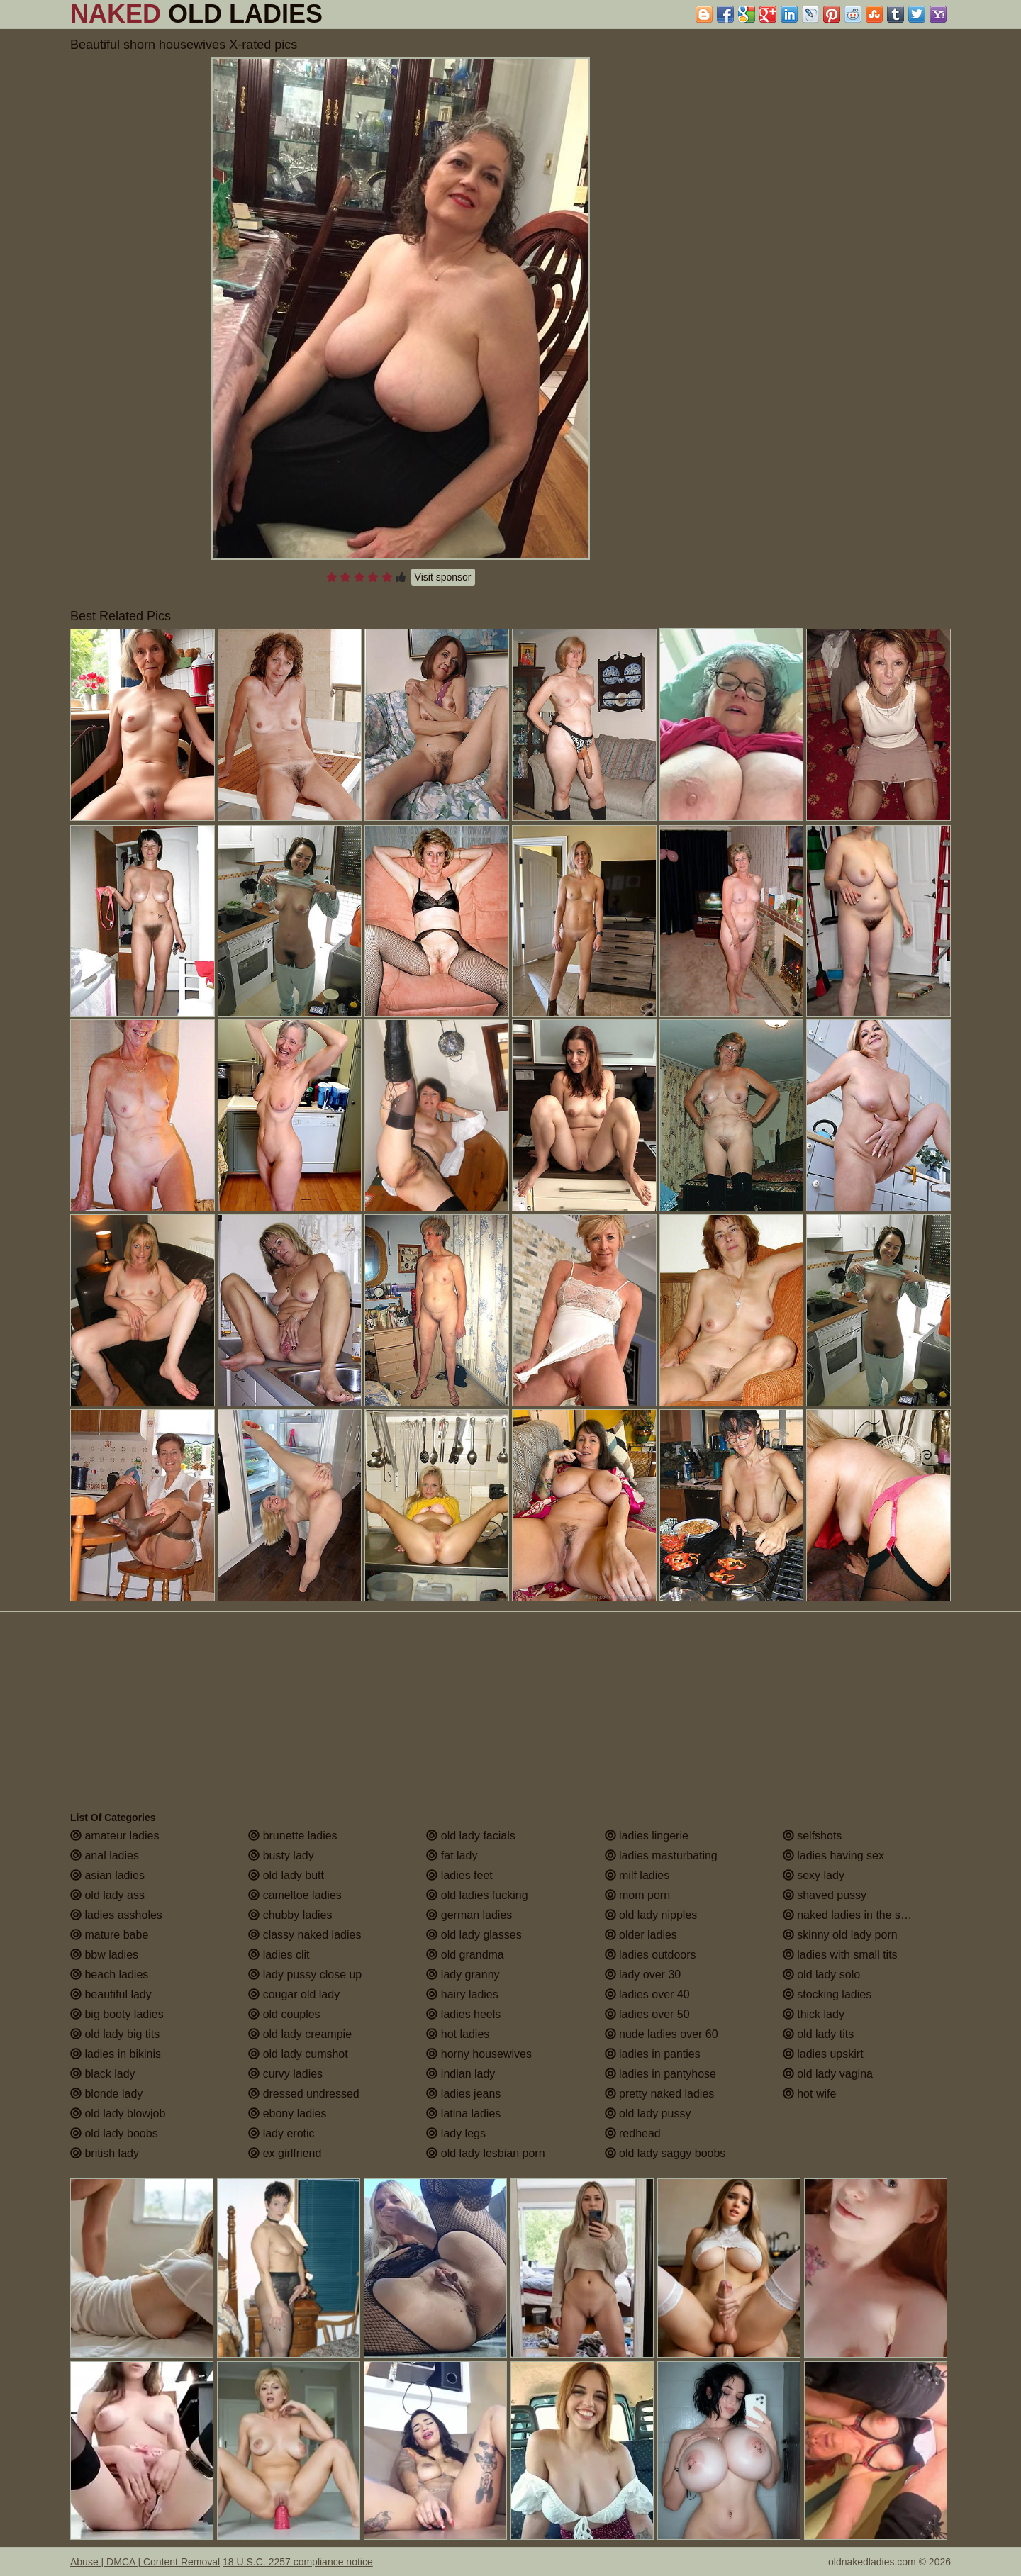 This screenshot has height=2576, width=1021. I want to click on ladies over 40, so click(647, 1994).